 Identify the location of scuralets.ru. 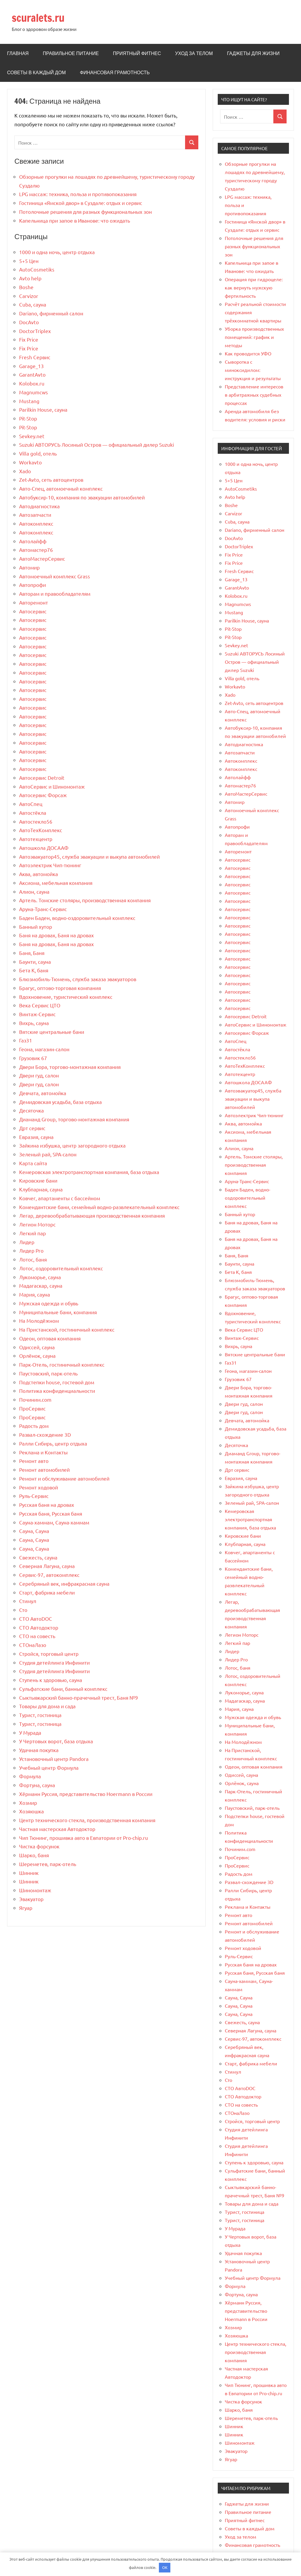
(38, 17).